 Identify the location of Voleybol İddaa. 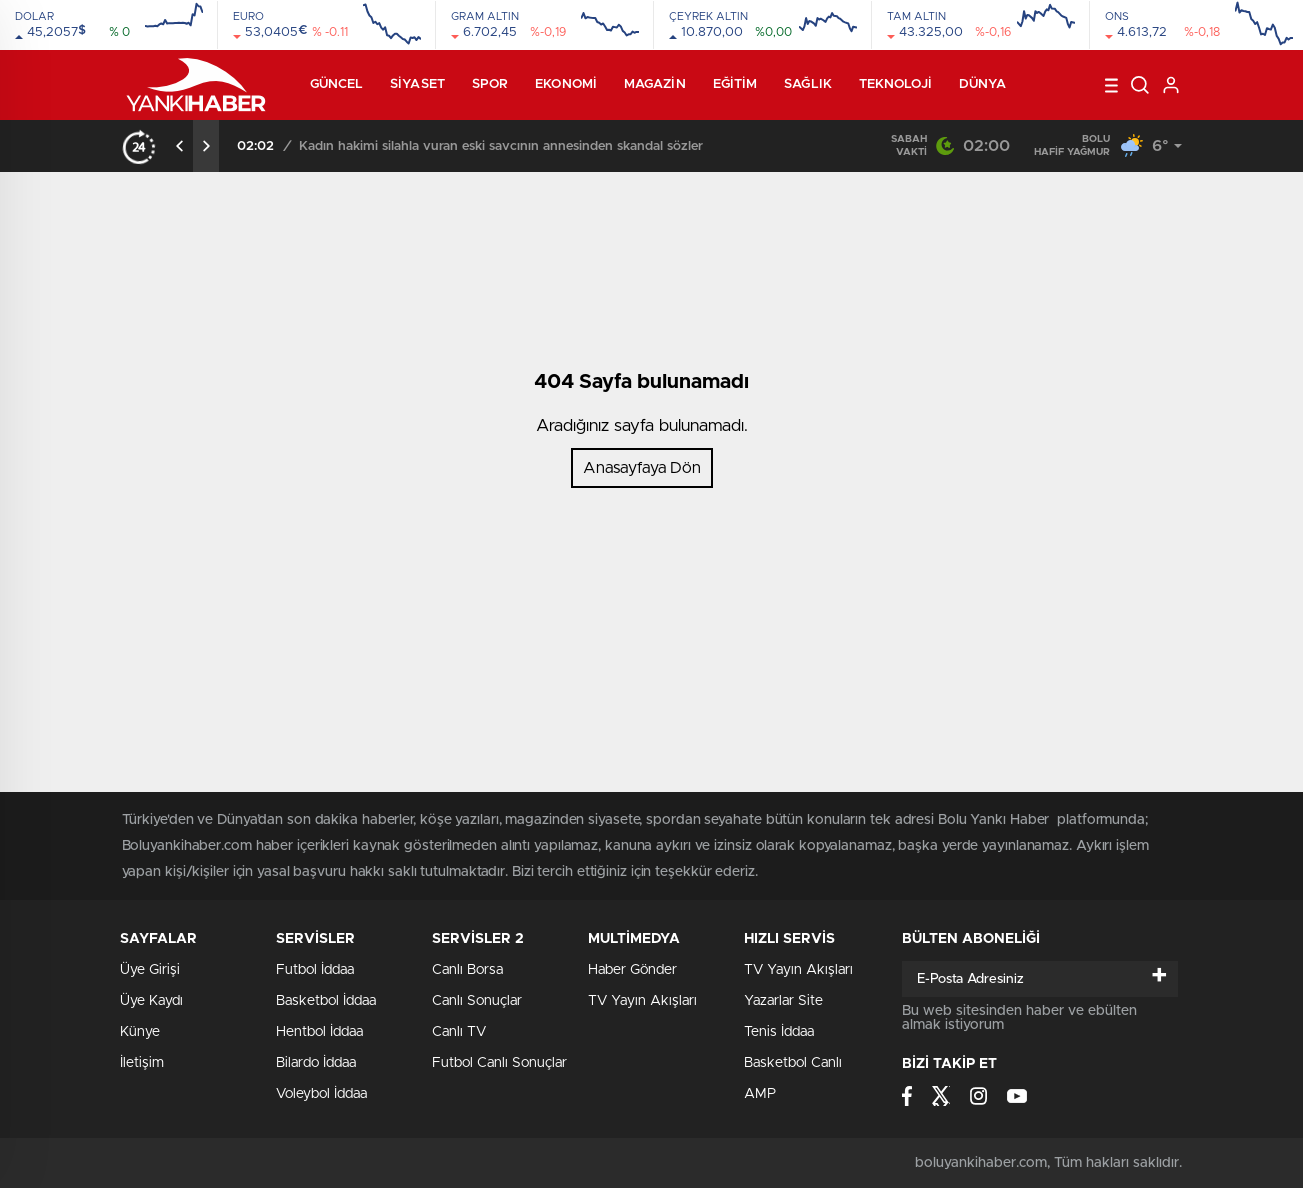
(321, 1094).